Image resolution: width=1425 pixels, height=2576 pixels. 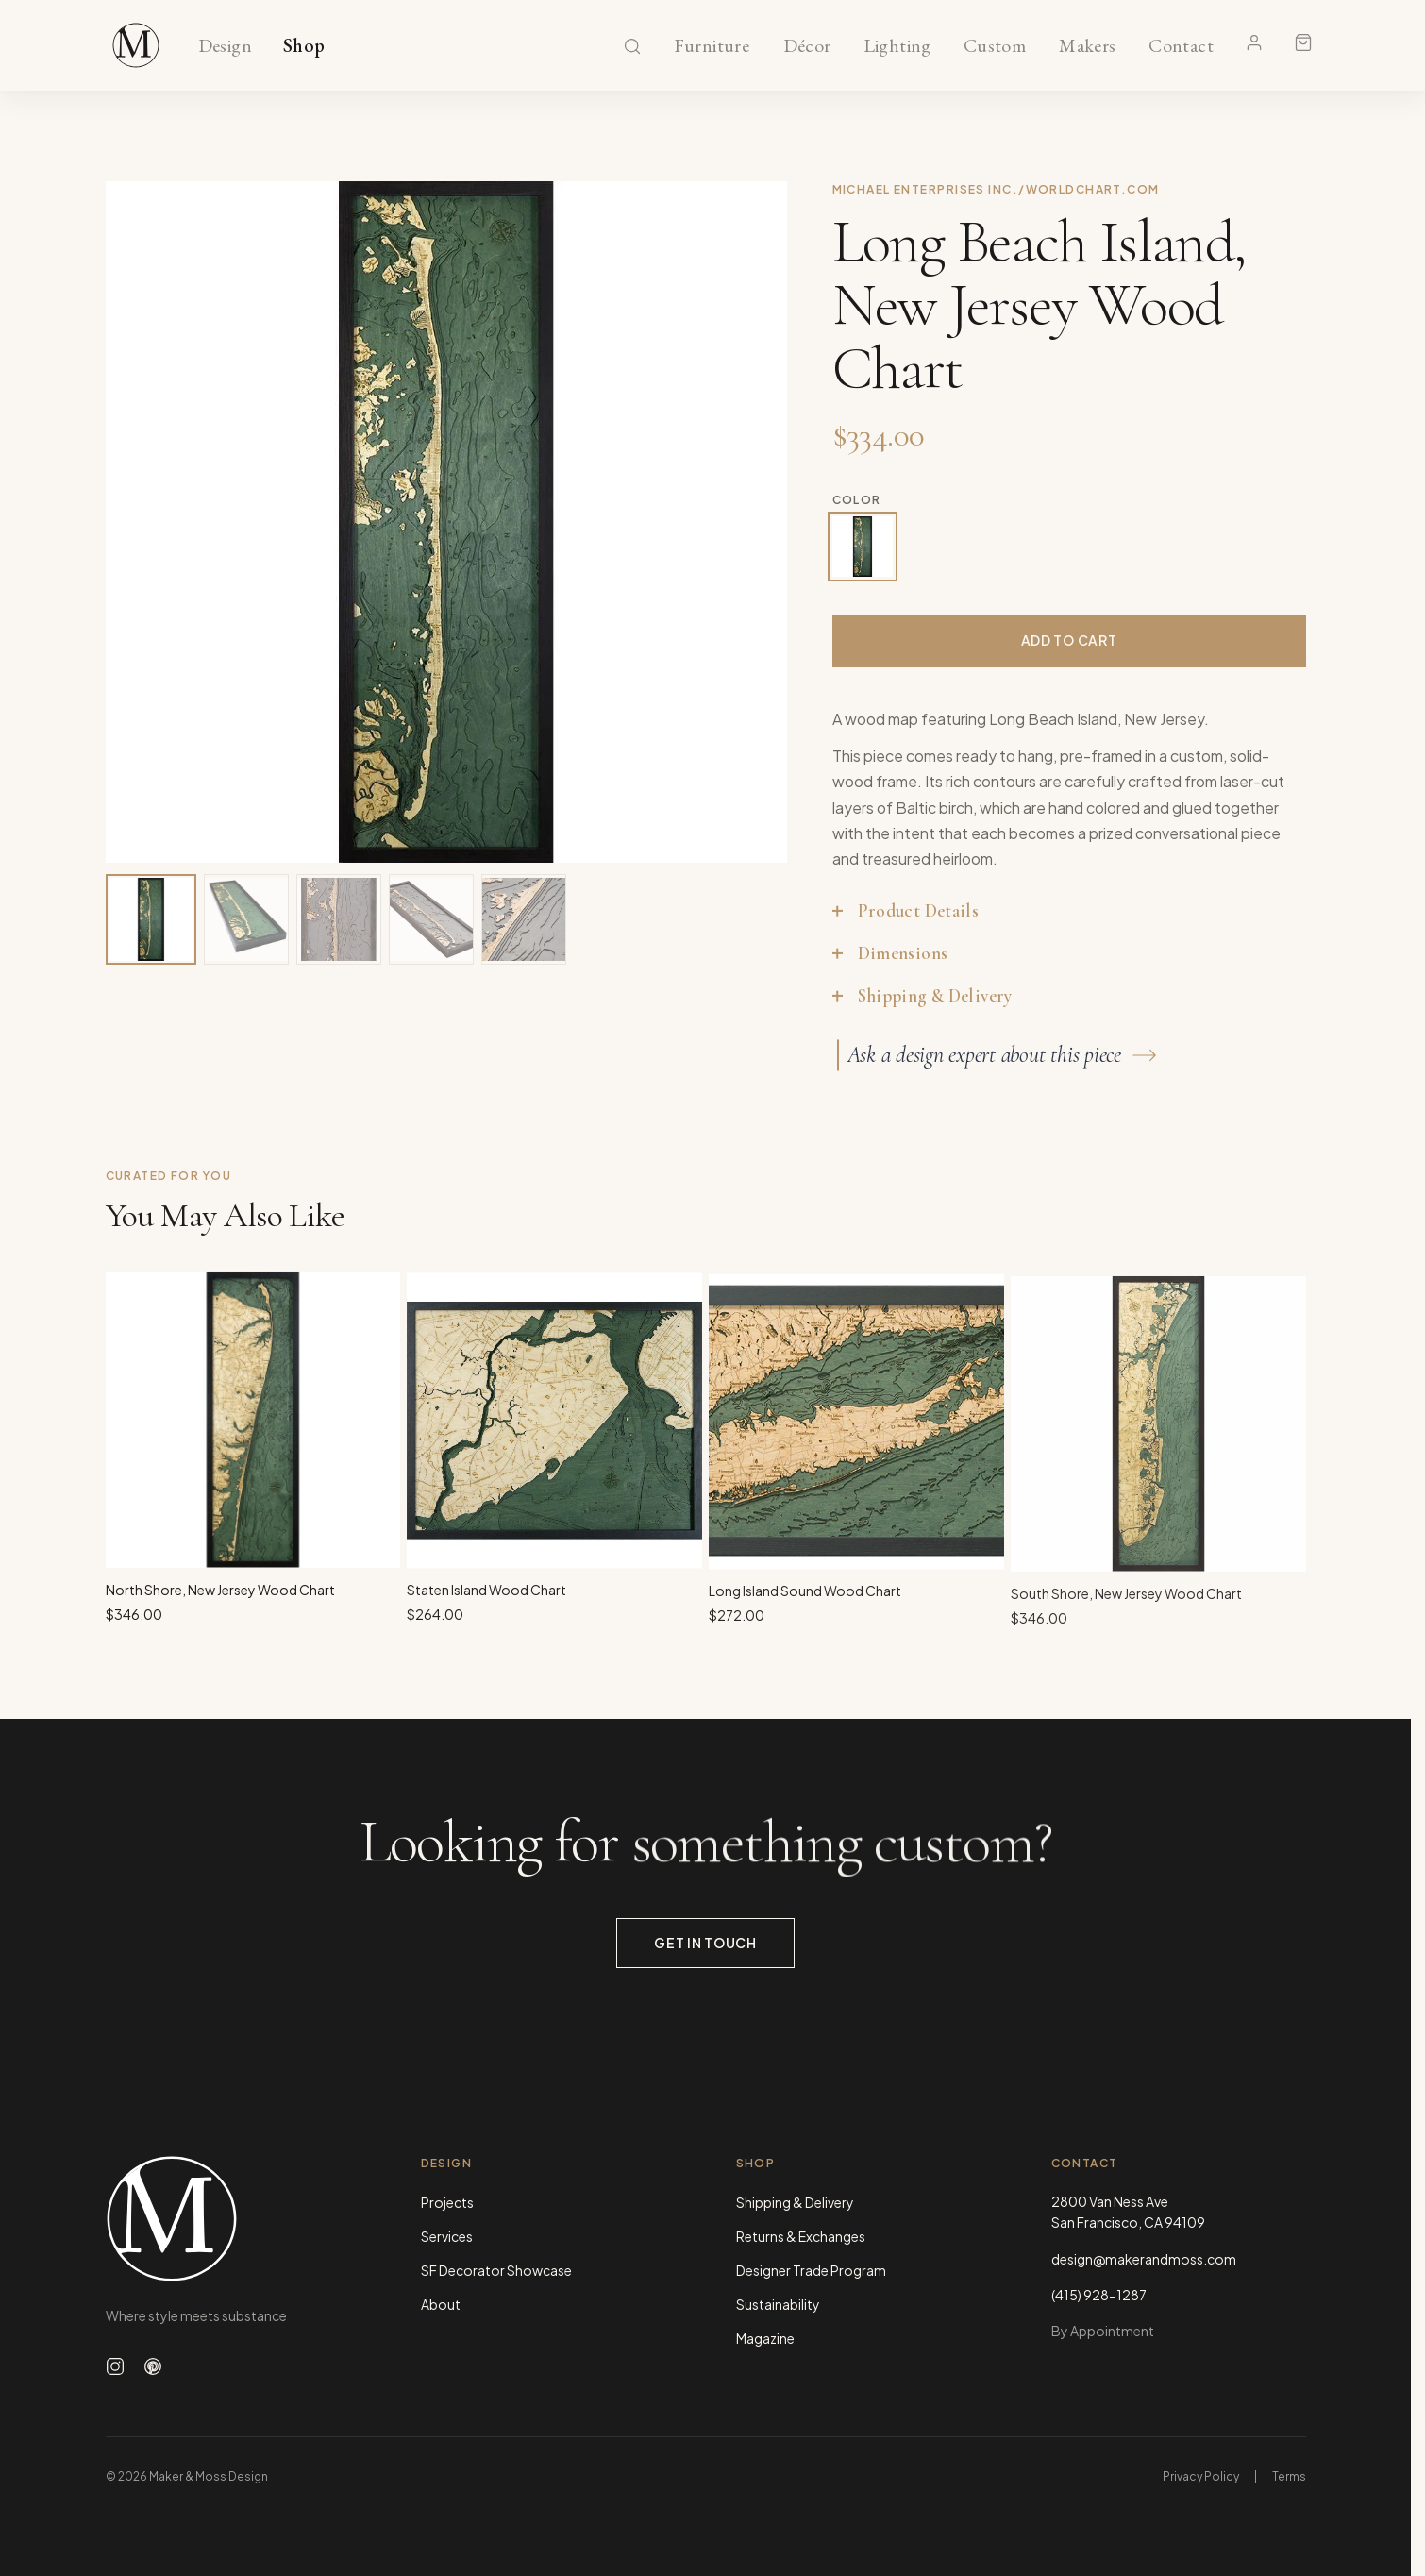 I want to click on Shop, so click(x=304, y=46).